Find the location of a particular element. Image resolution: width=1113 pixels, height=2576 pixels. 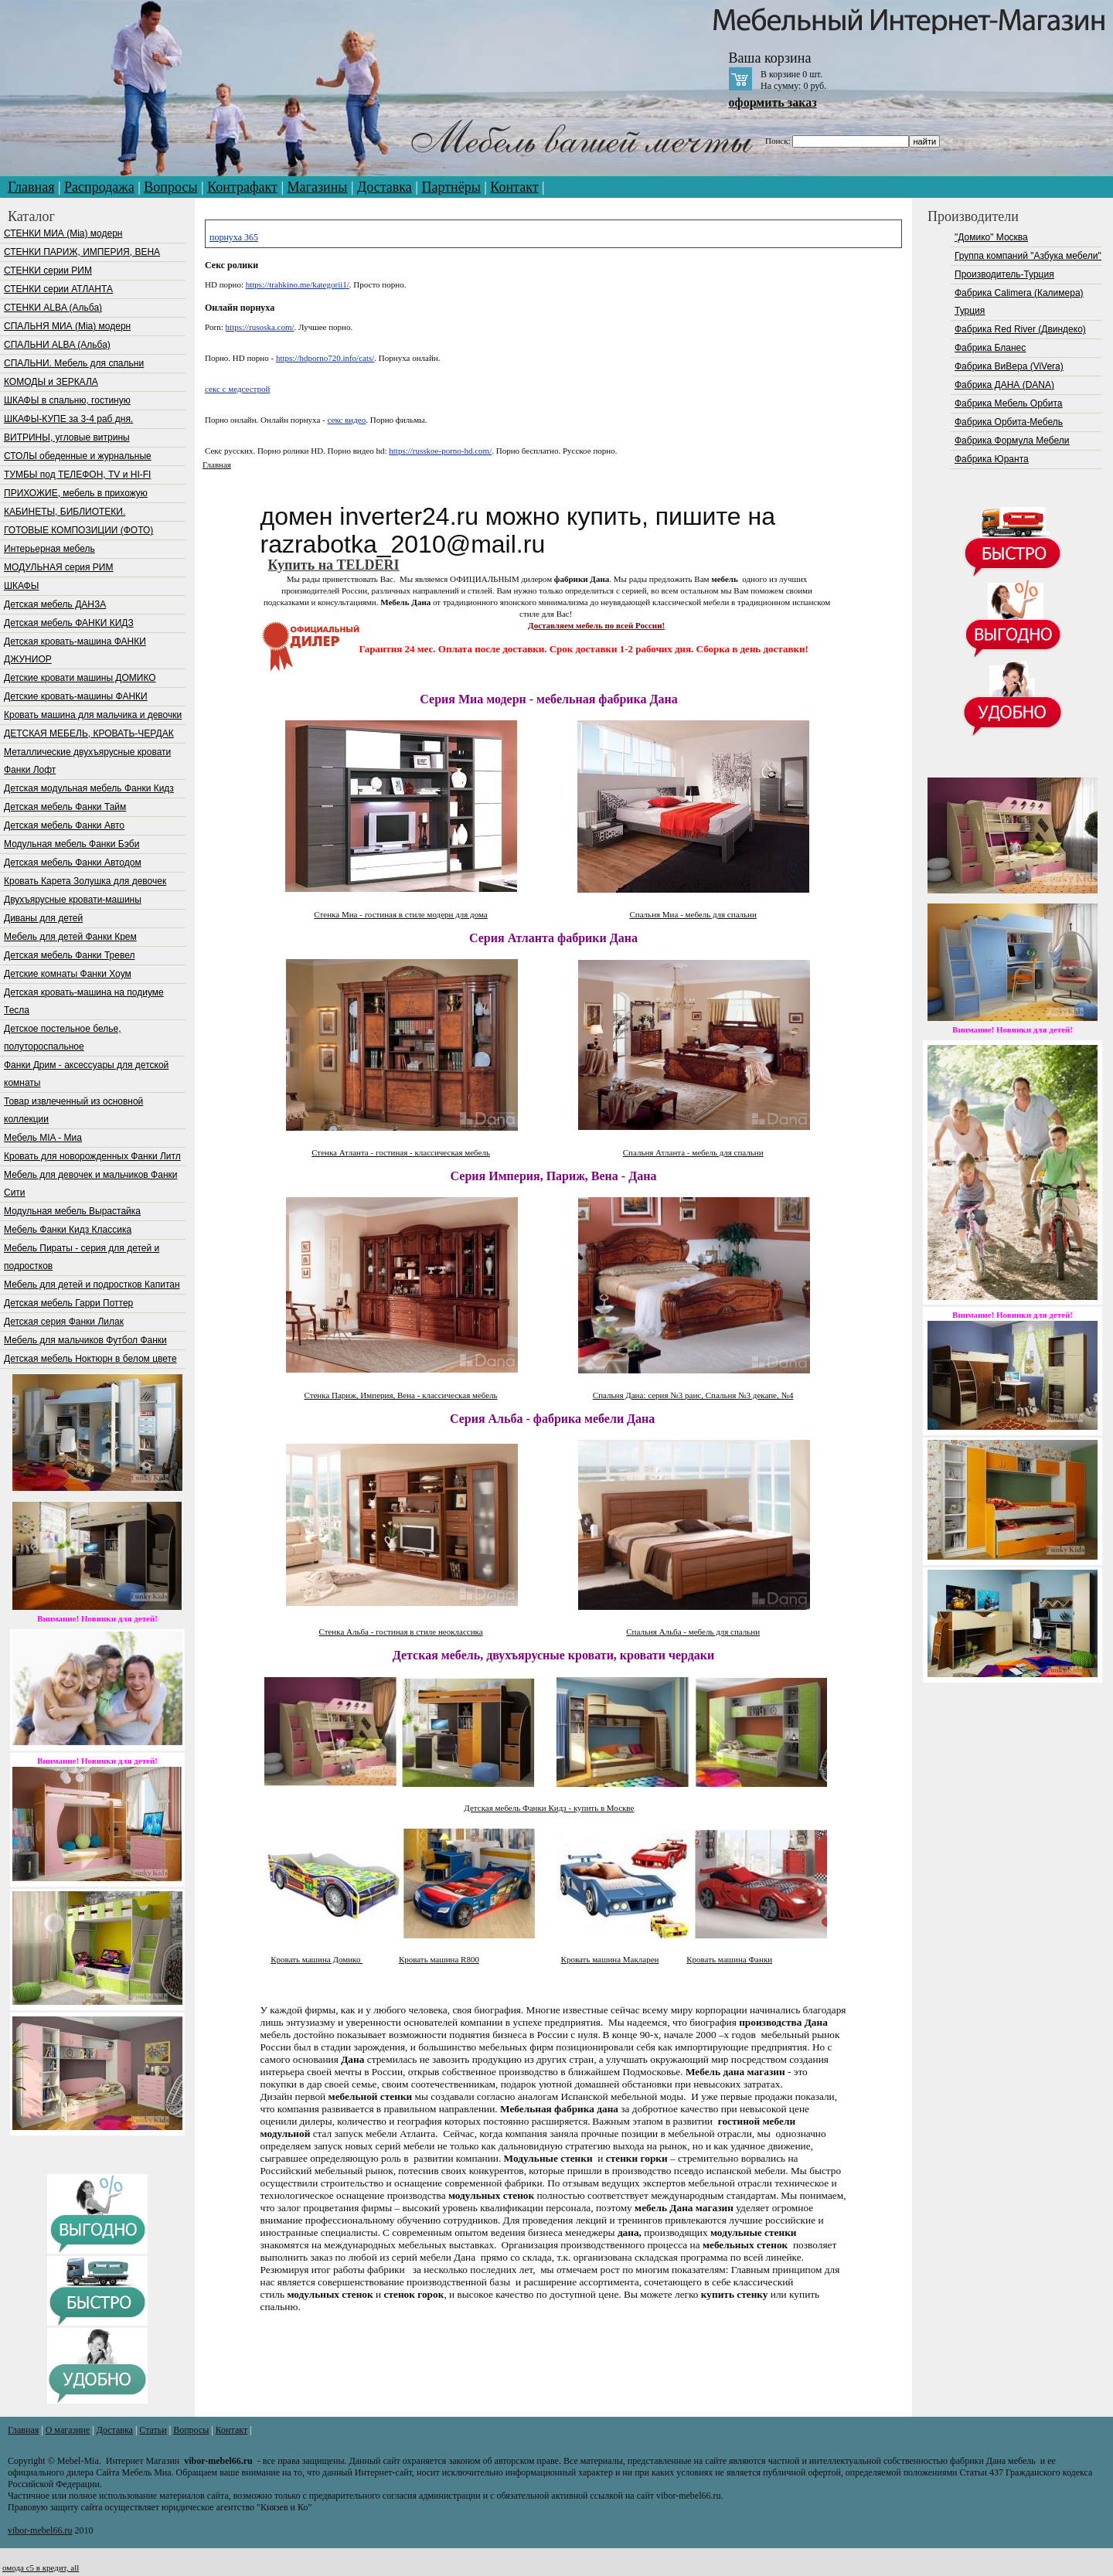

СТЕНКИ серии РИМ is located at coordinates (48, 270).